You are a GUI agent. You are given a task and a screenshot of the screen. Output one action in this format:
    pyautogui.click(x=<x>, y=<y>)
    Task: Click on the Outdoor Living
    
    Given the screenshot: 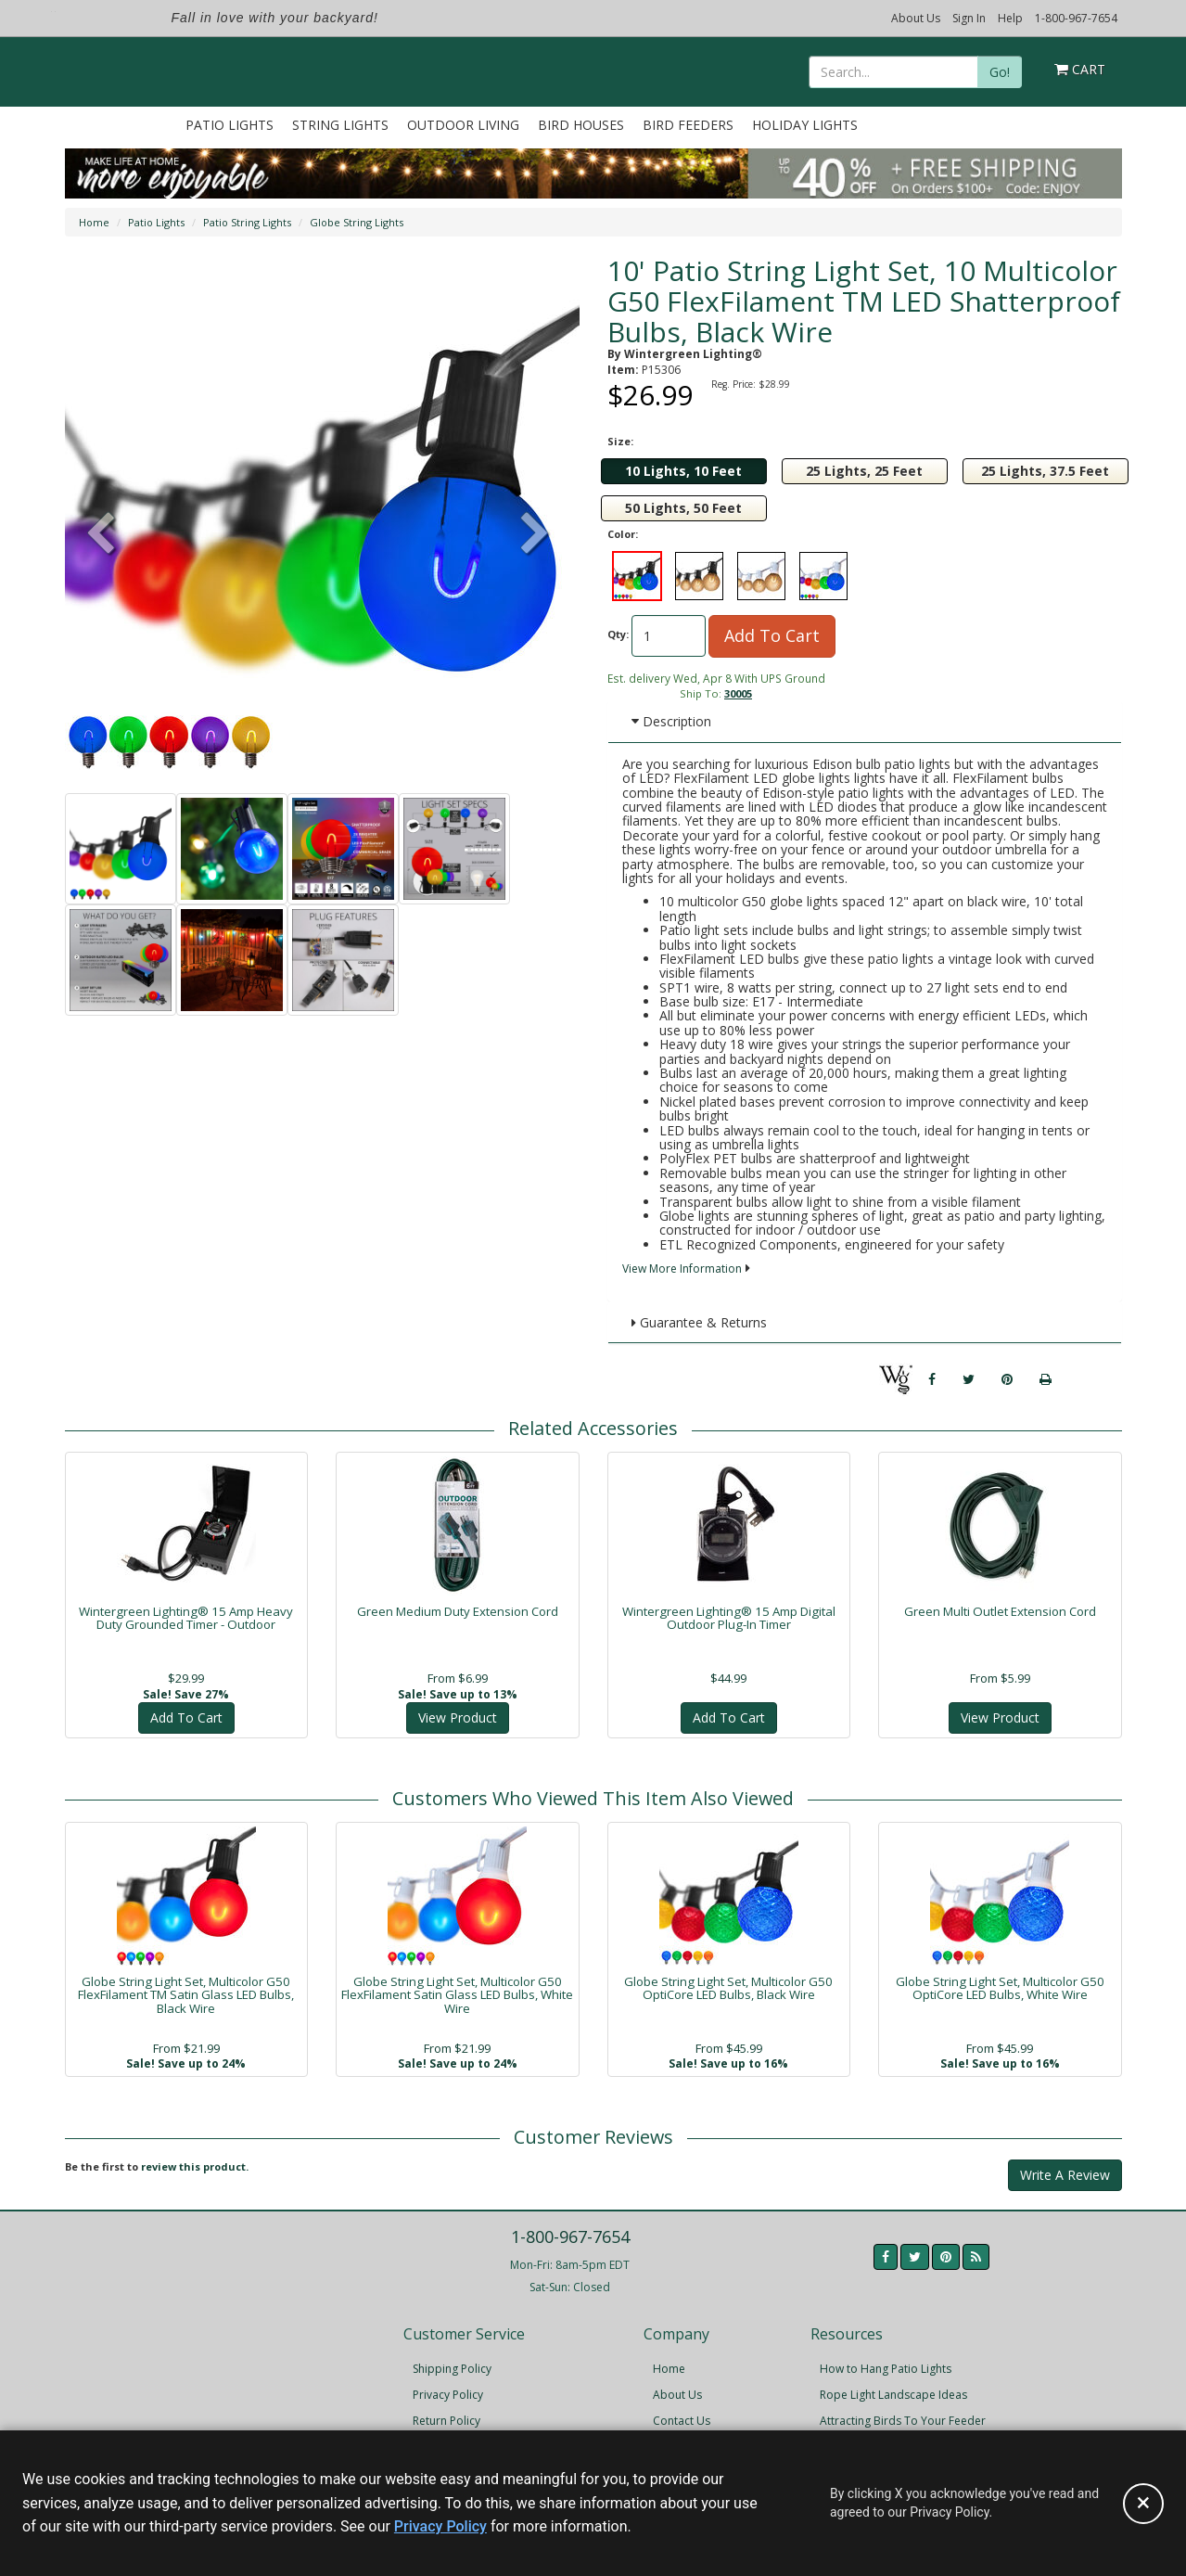 What is the action you would take?
    pyautogui.click(x=463, y=125)
    